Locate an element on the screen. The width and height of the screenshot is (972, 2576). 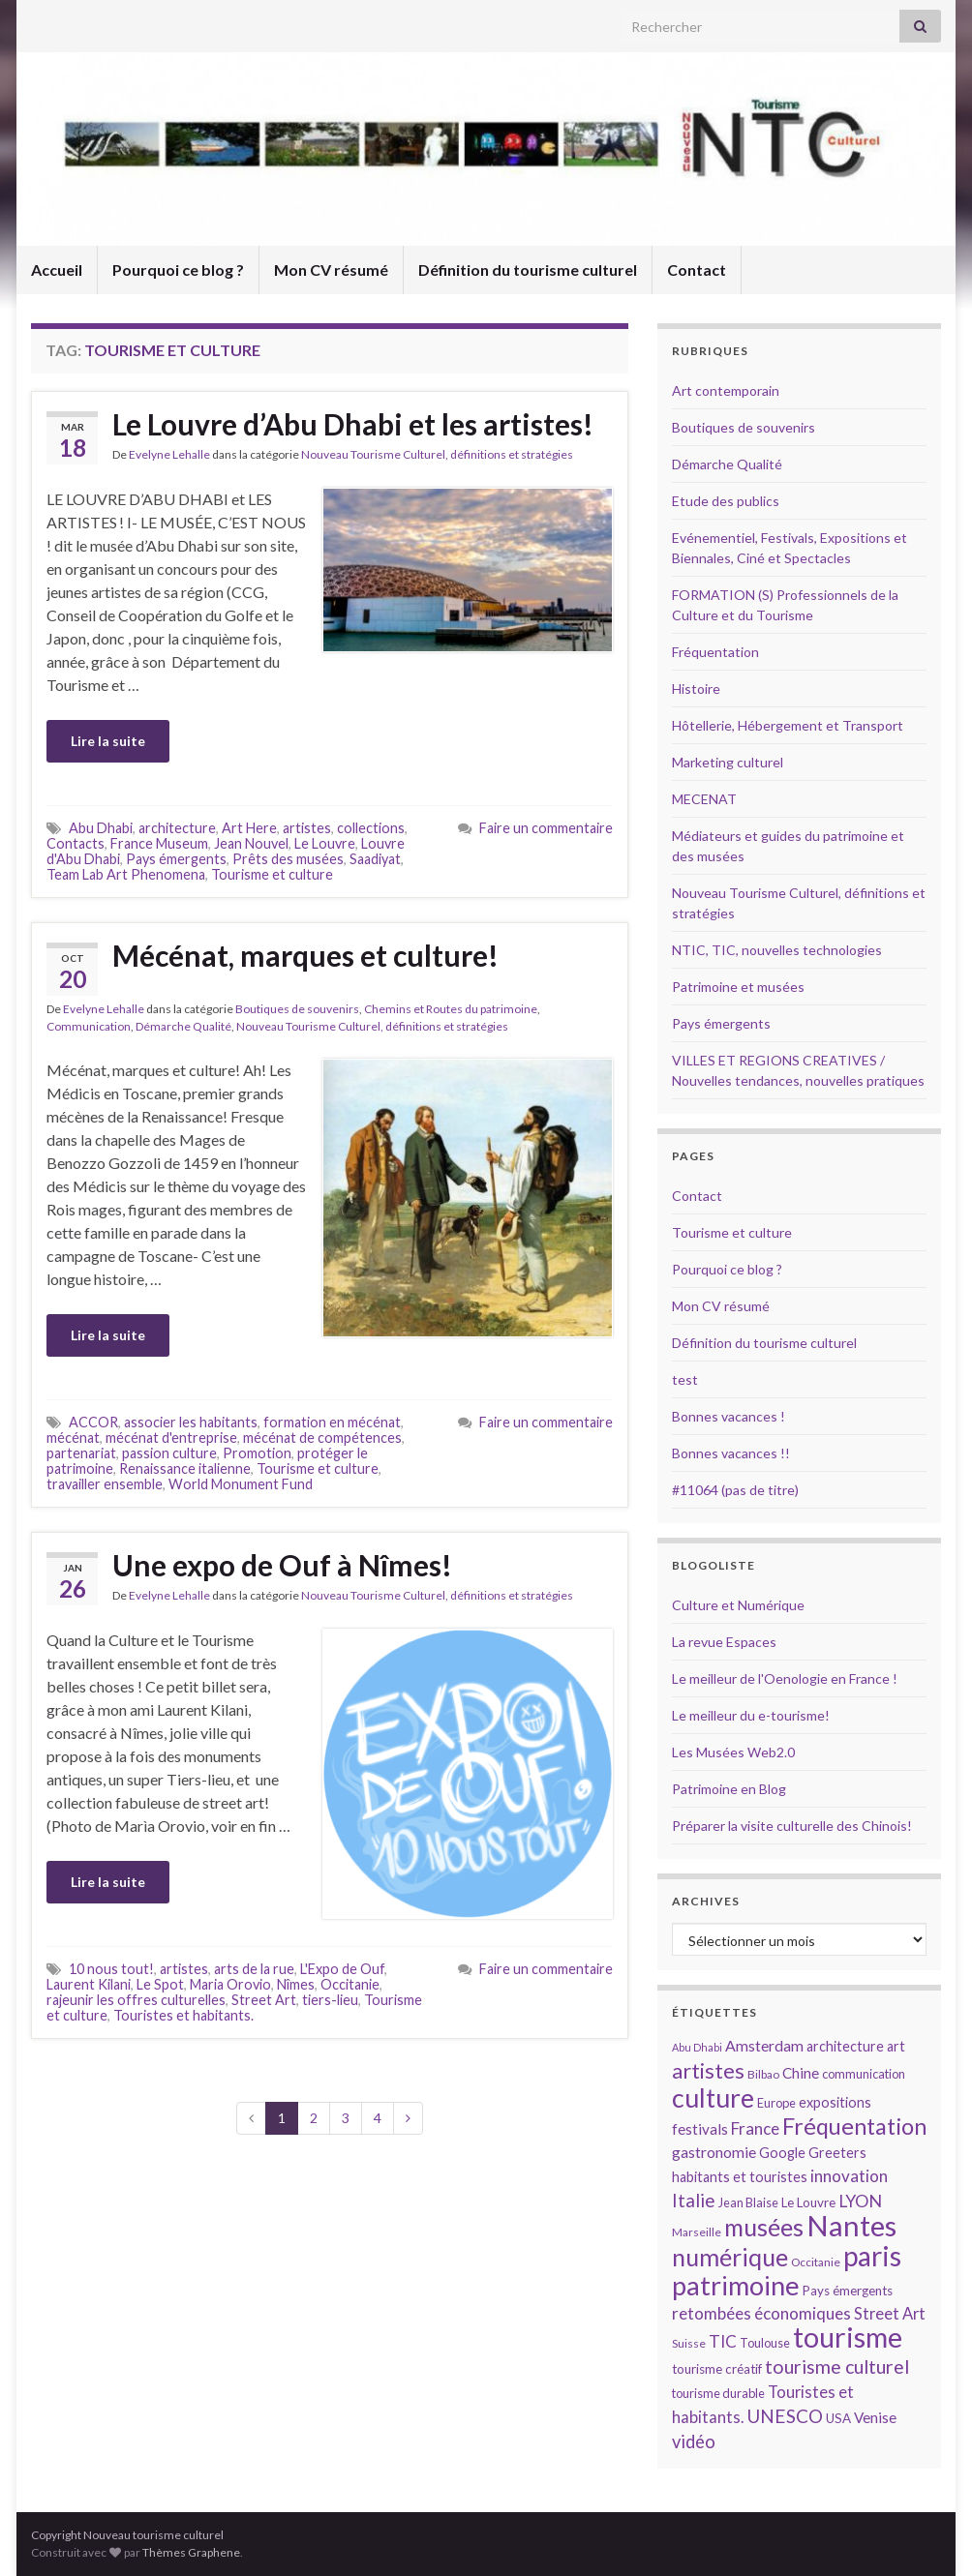
Abu Dhabi [Abu Dhabi (12 éléments)] is located at coordinates (697, 2047).